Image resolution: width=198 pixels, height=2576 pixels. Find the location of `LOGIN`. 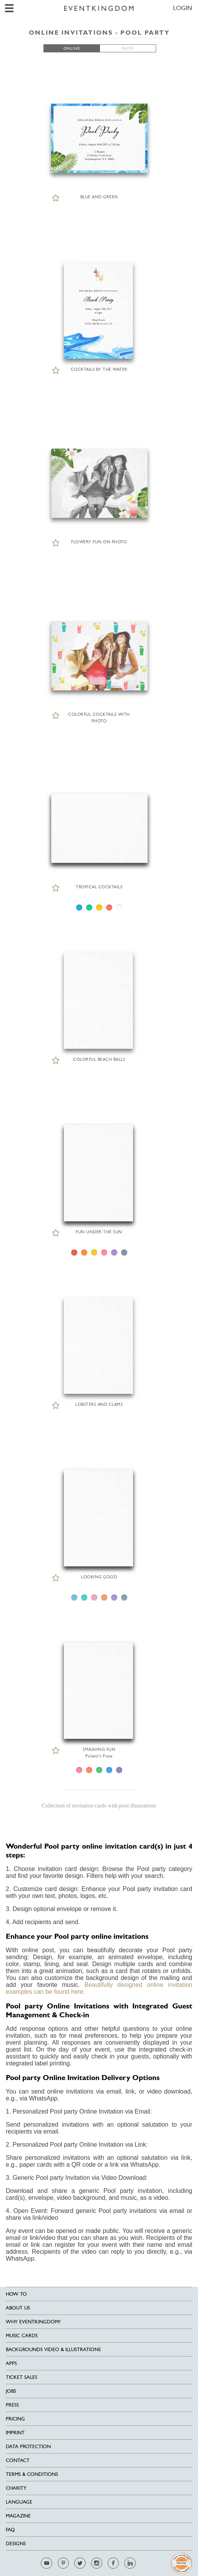

LOGIN is located at coordinates (182, 8).